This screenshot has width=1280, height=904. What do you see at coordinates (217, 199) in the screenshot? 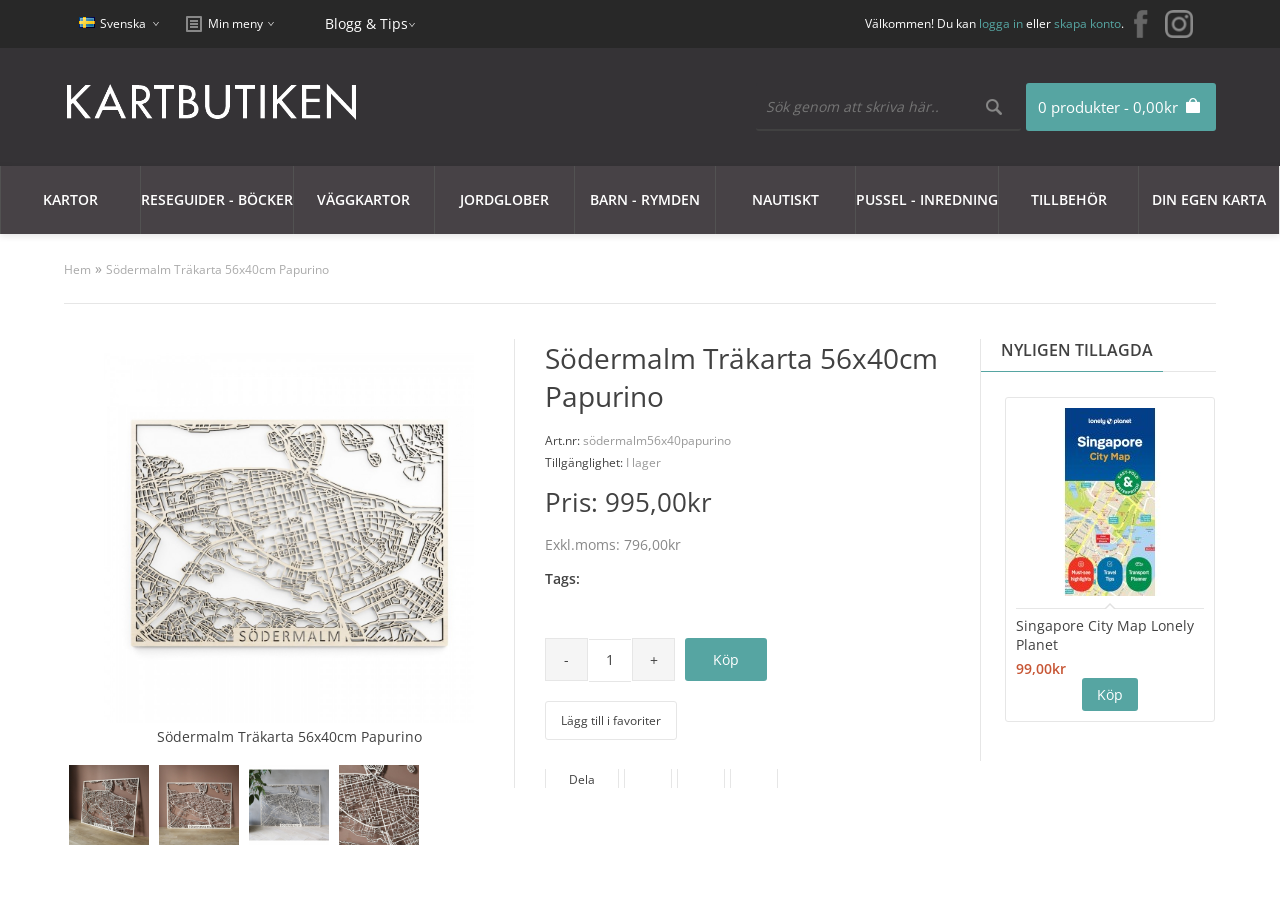
I see `Reseguider - Böcker` at bounding box center [217, 199].